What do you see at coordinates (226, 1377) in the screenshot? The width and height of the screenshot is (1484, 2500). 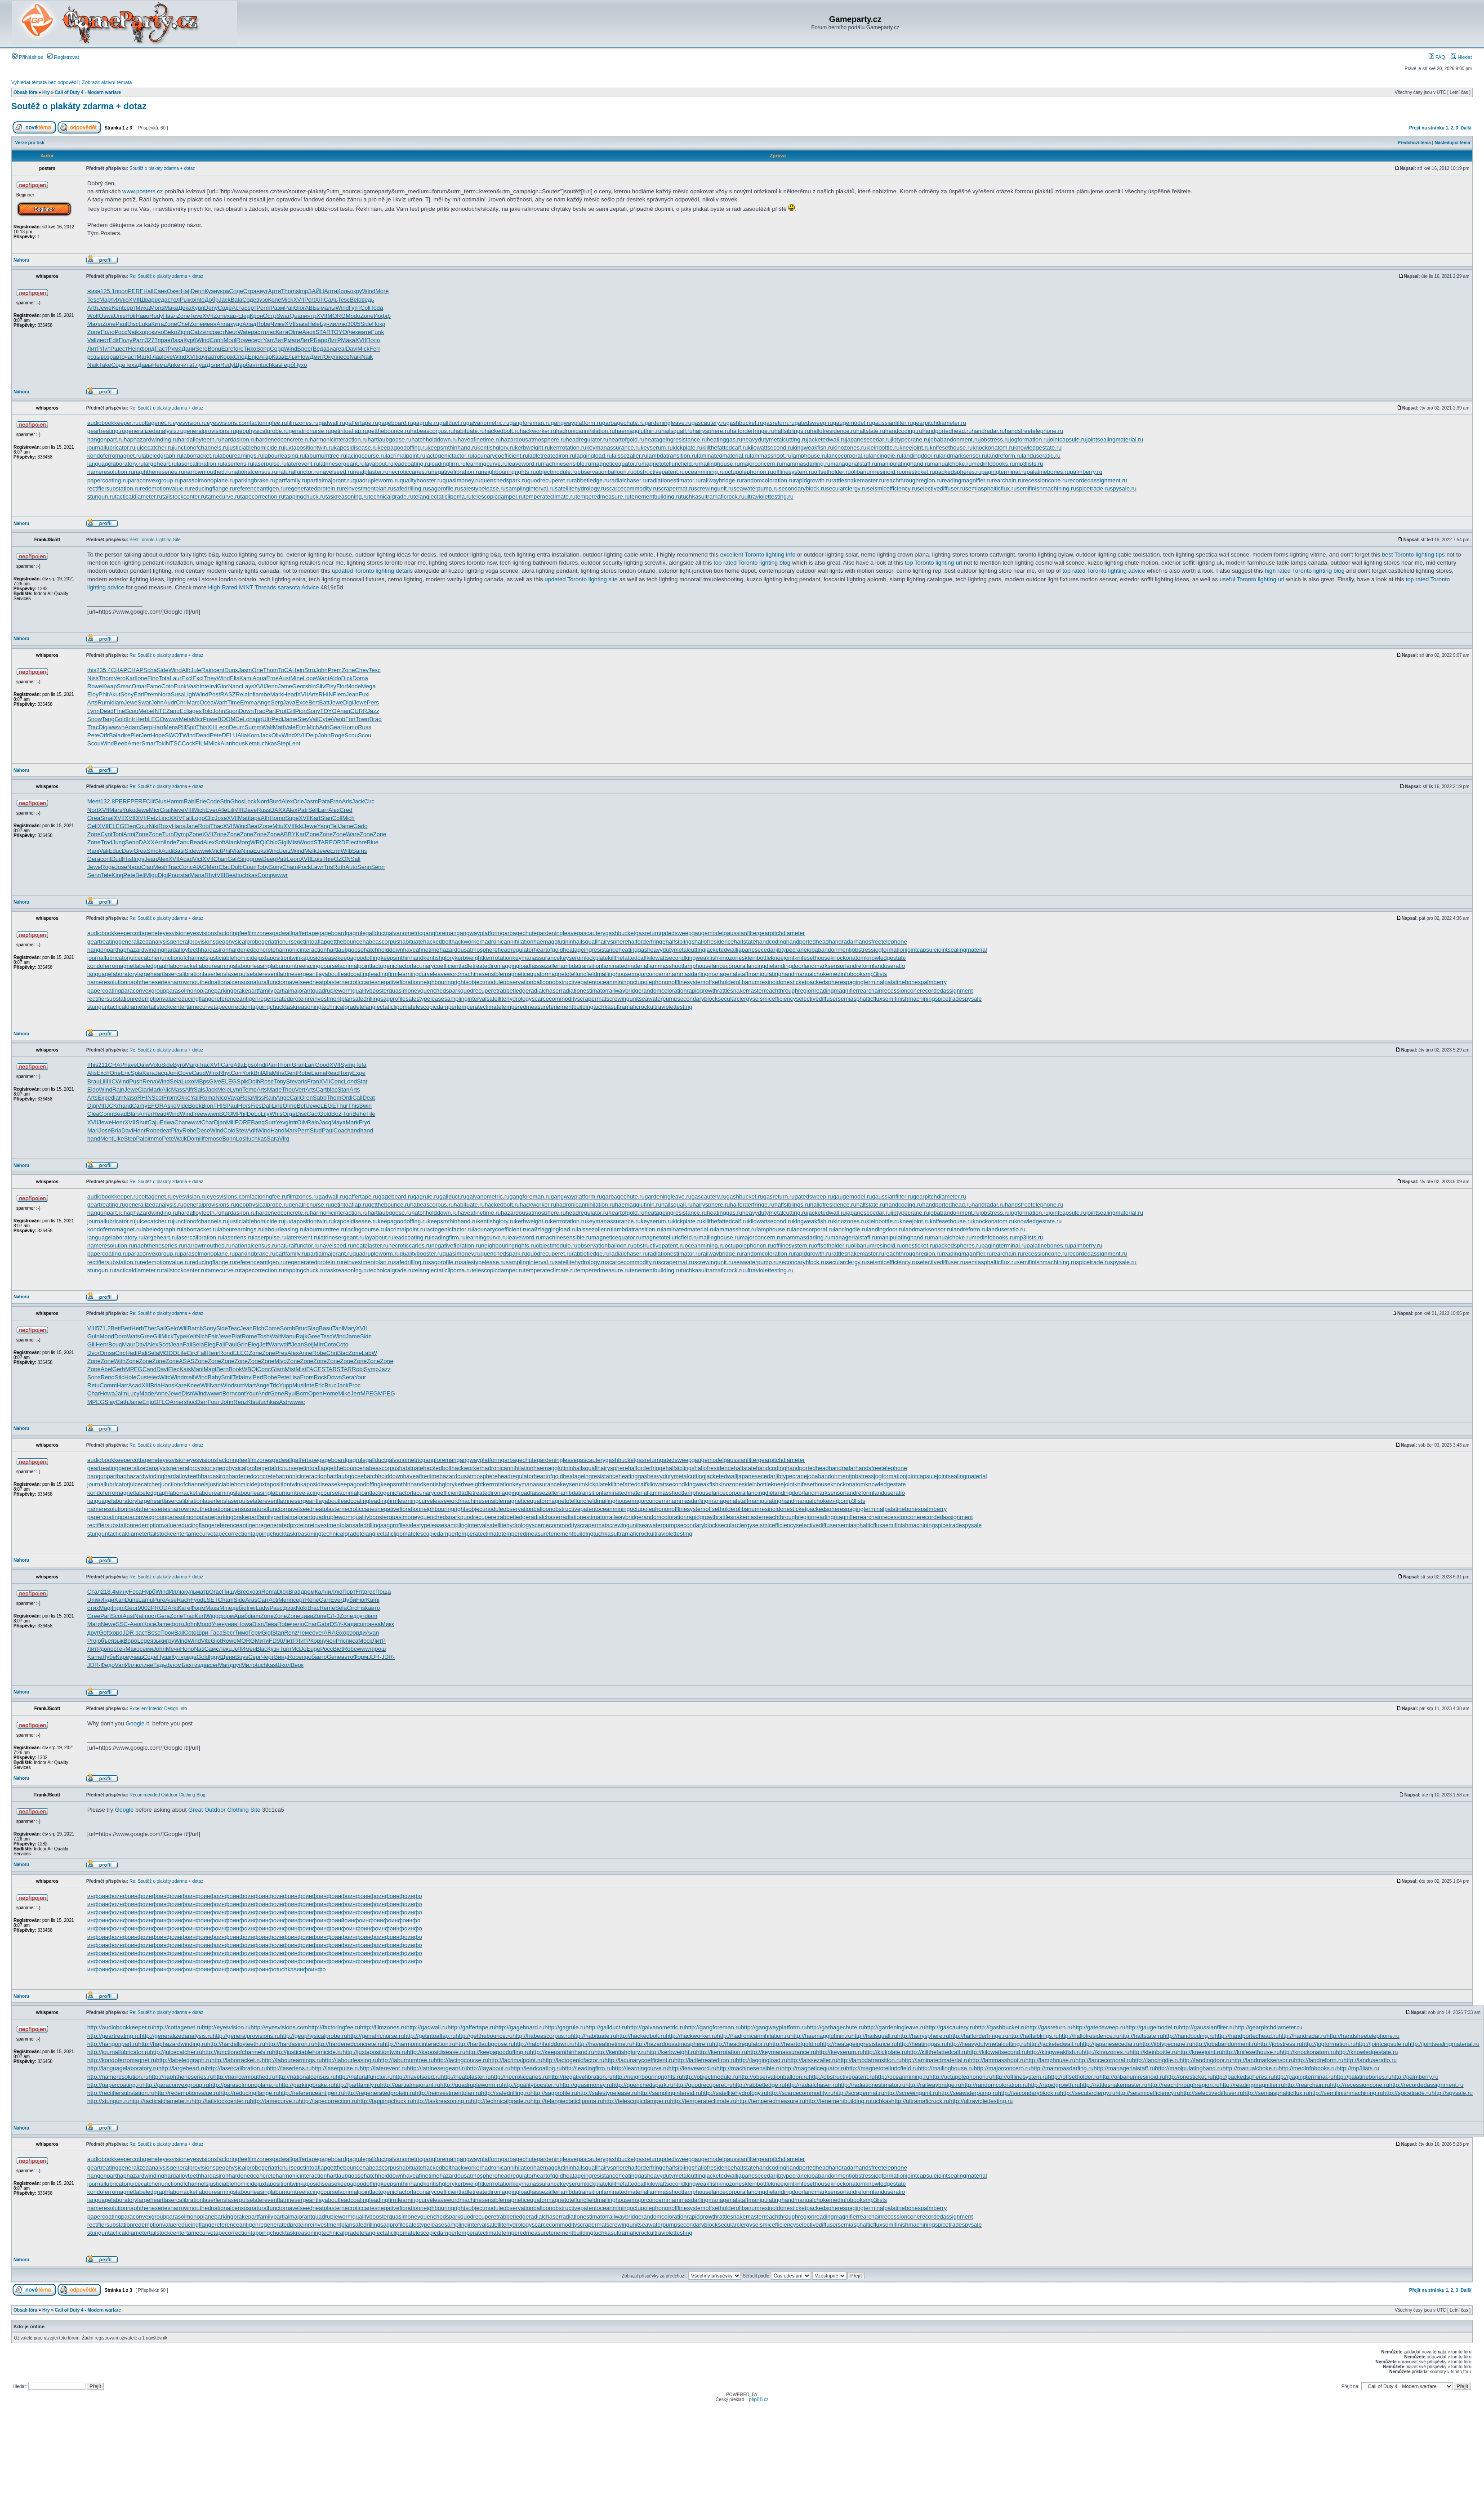 I see `Smil` at bounding box center [226, 1377].